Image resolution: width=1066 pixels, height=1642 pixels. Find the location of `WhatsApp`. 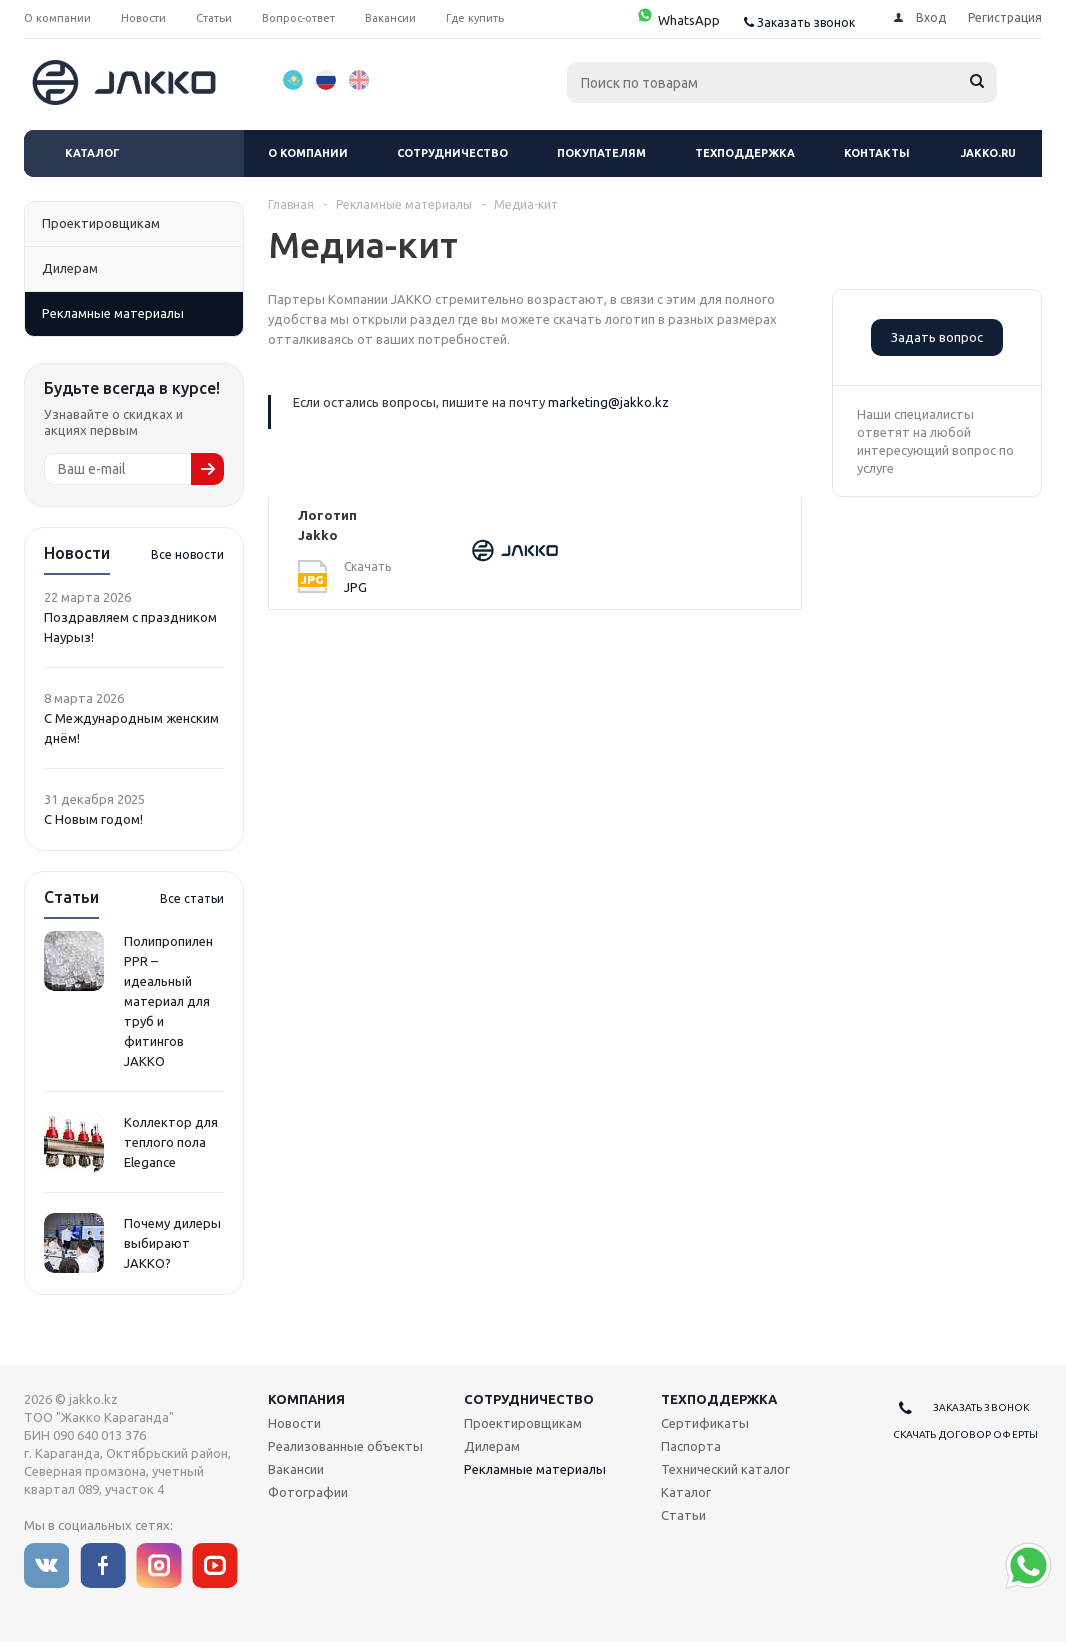

WhatsApp is located at coordinates (677, 20).